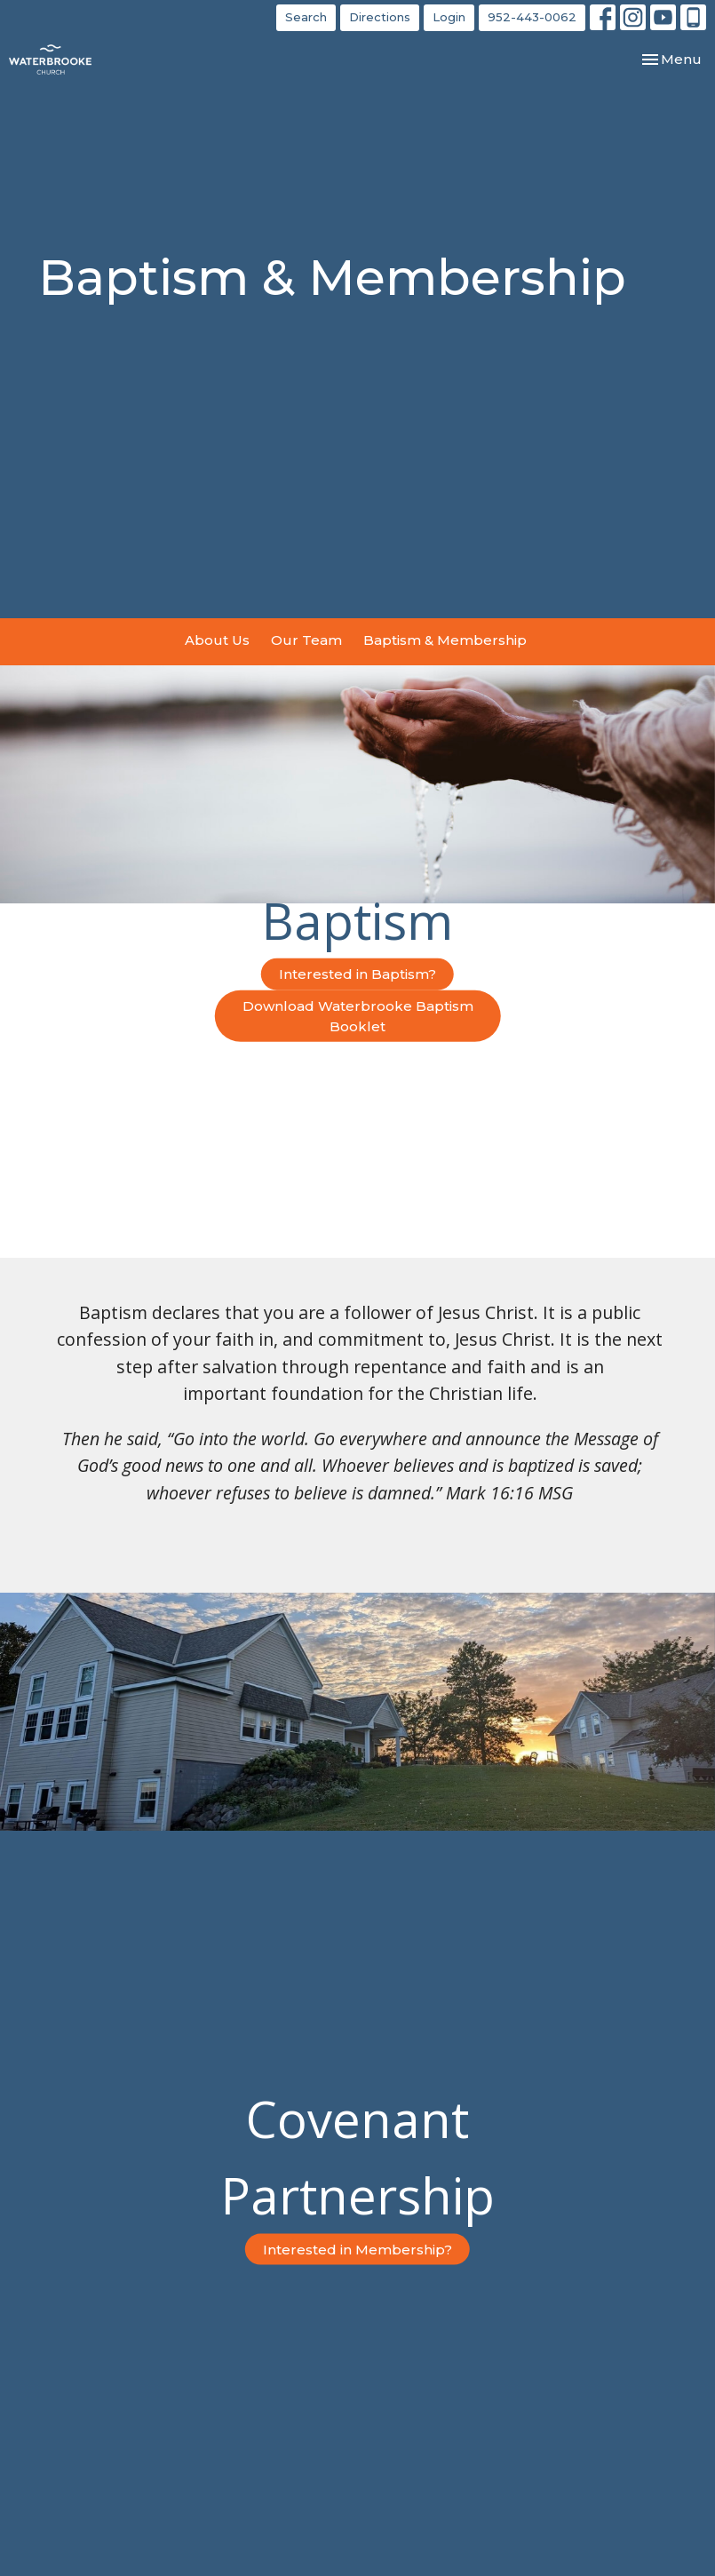 This screenshot has width=715, height=2576. What do you see at coordinates (217, 640) in the screenshot?
I see `About Us` at bounding box center [217, 640].